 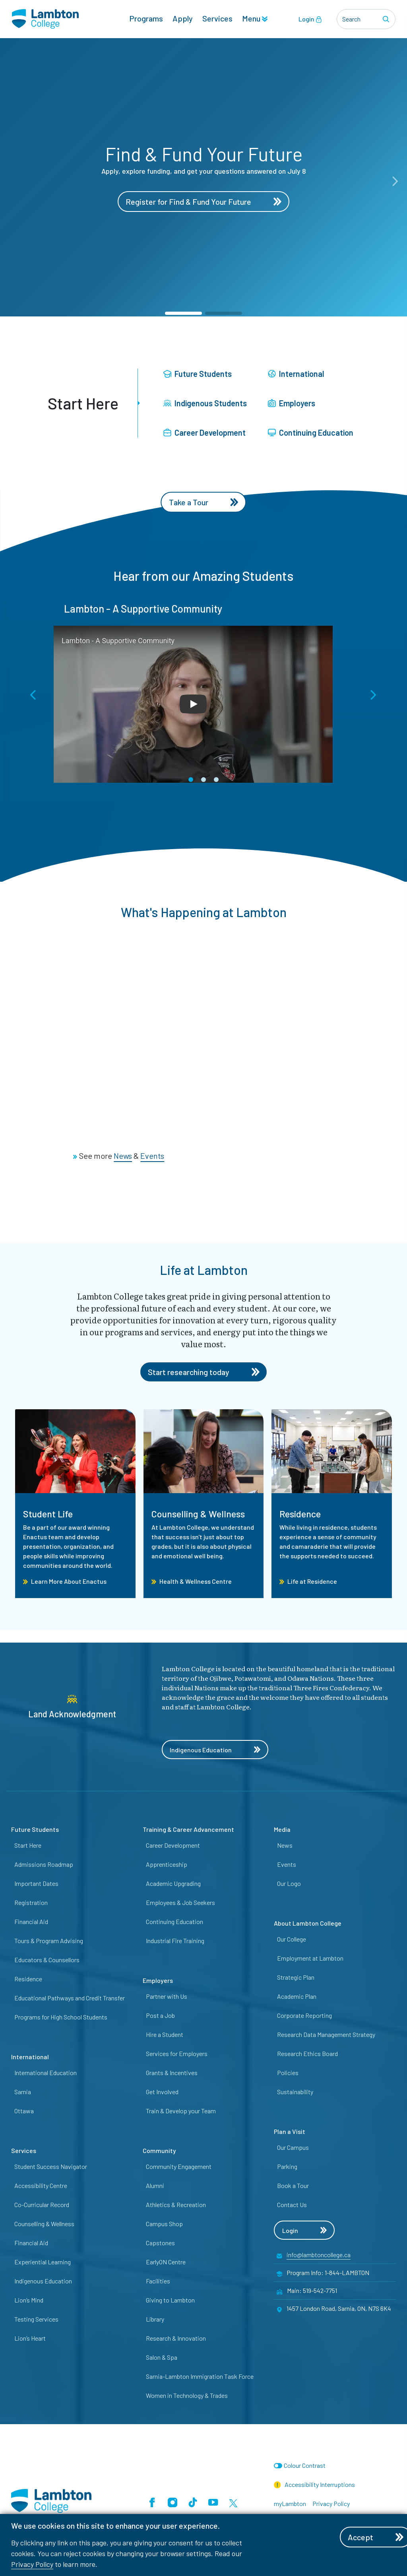 What do you see at coordinates (28, 2300) in the screenshot?
I see `Lion’s Mind` at bounding box center [28, 2300].